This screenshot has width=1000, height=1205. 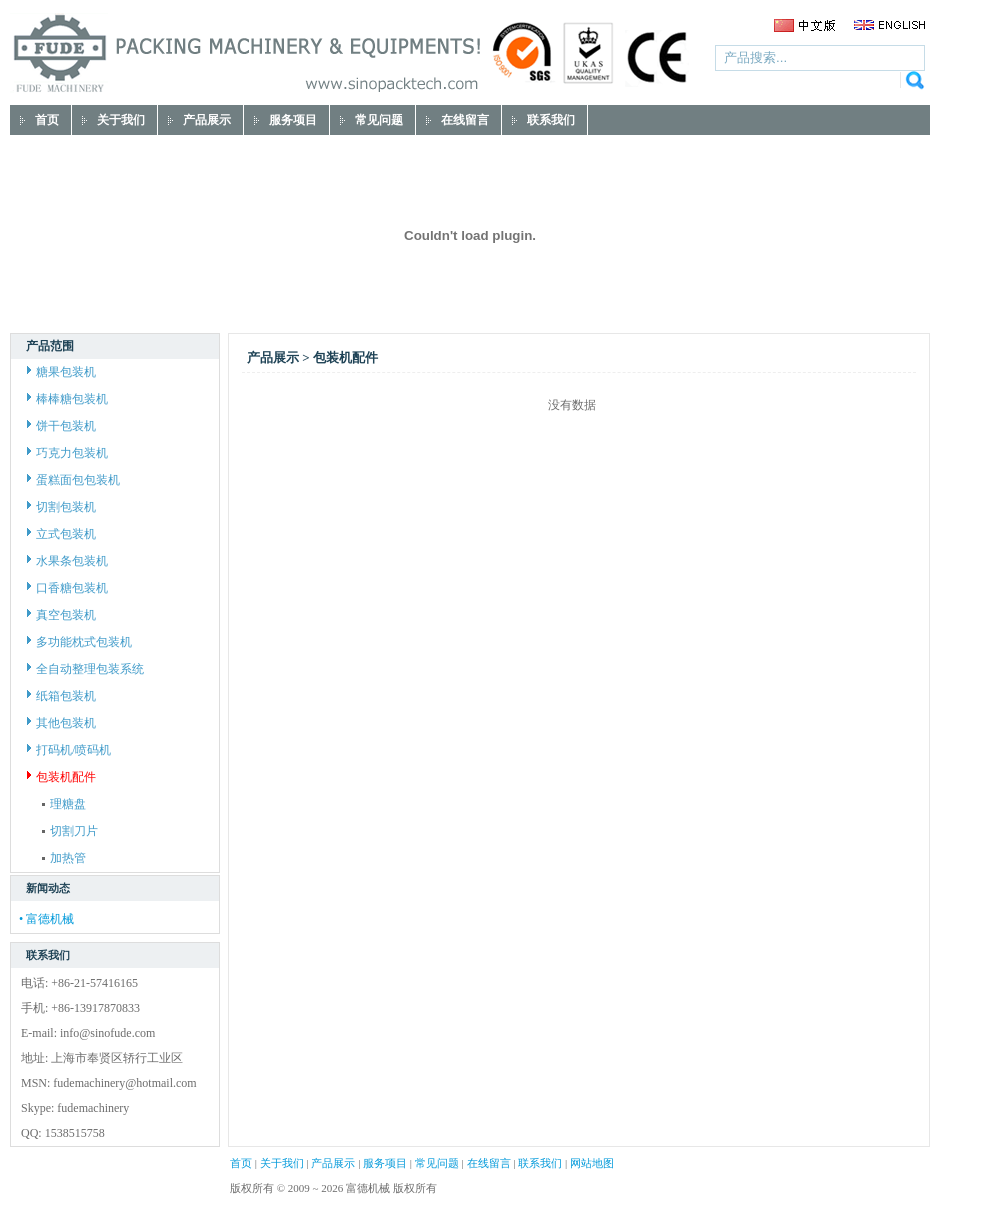 What do you see at coordinates (79, 642) in the screenshot?
I see `多功能枕式包装机` at bounding box center [79, 642].